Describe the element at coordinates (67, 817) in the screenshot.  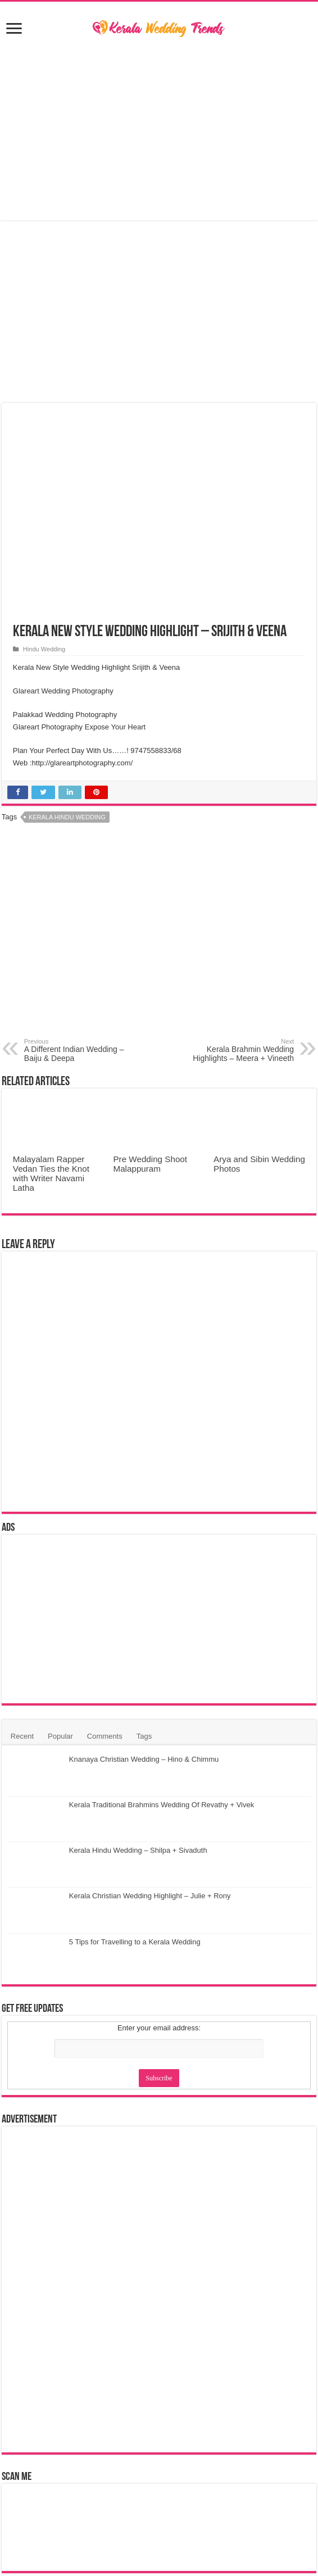
I see `Kerala Hindu Wedding` at that location.